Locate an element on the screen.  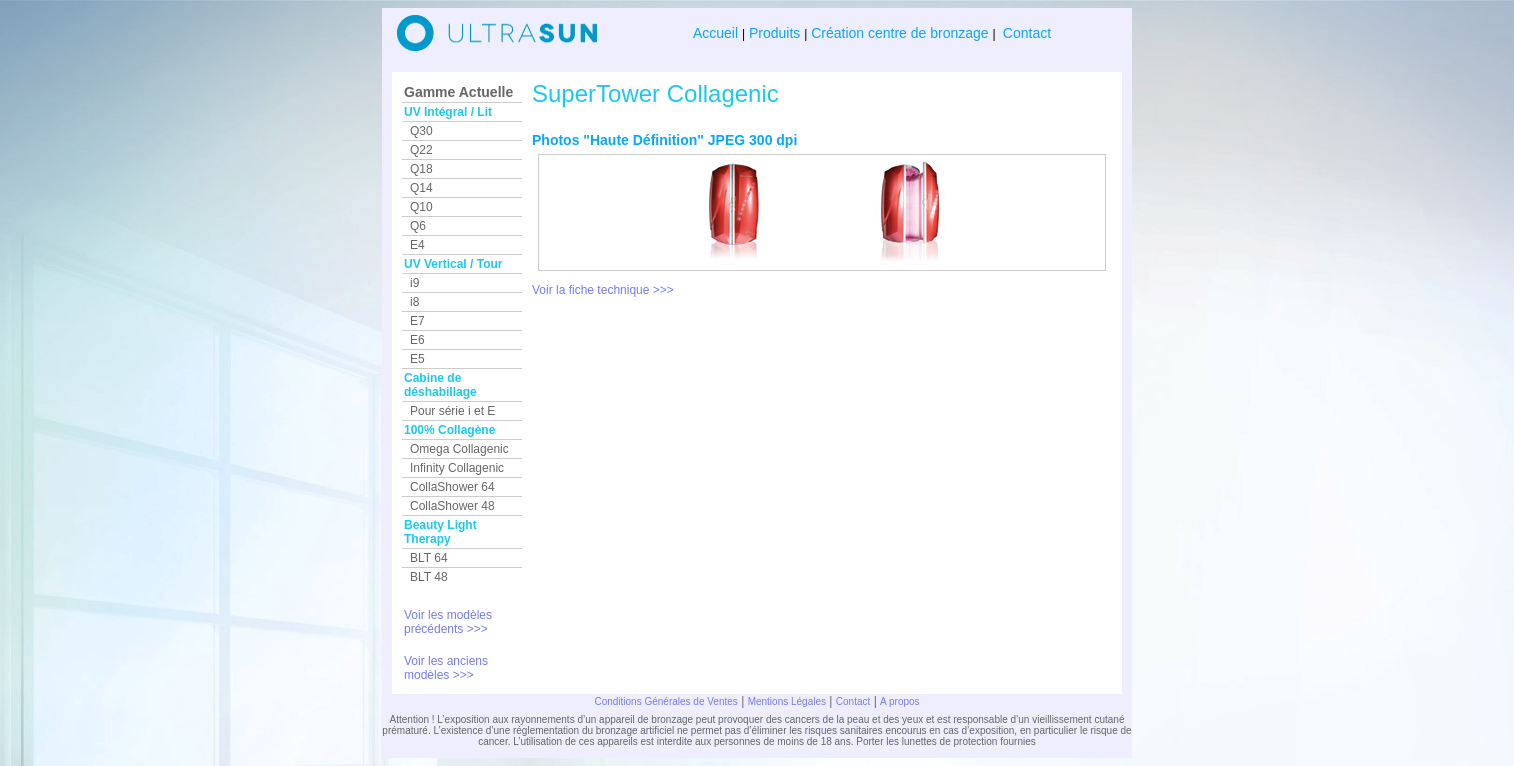
E5 is located at coordinates (417, 359).